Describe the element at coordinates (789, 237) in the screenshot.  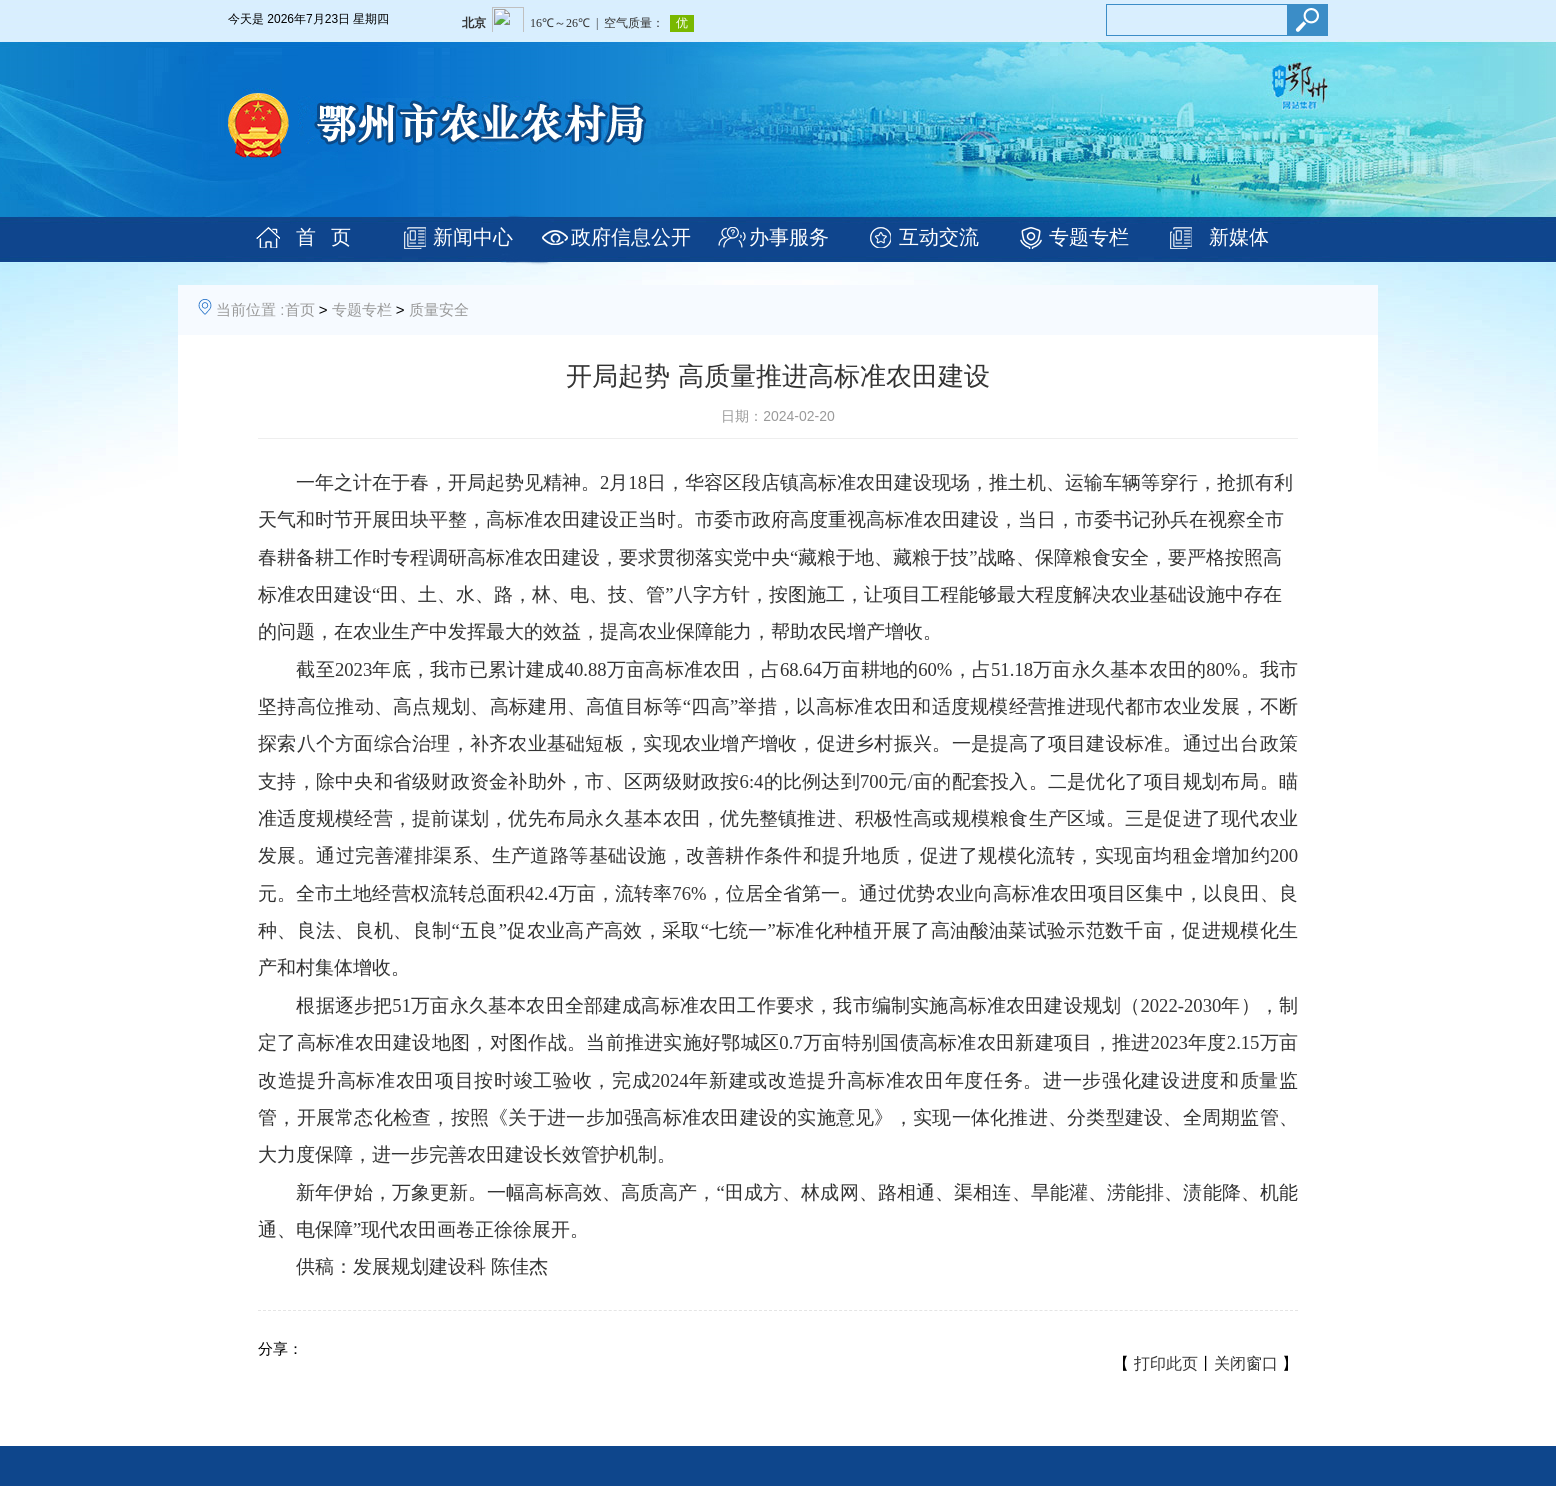
I see `办事服务` at that location.